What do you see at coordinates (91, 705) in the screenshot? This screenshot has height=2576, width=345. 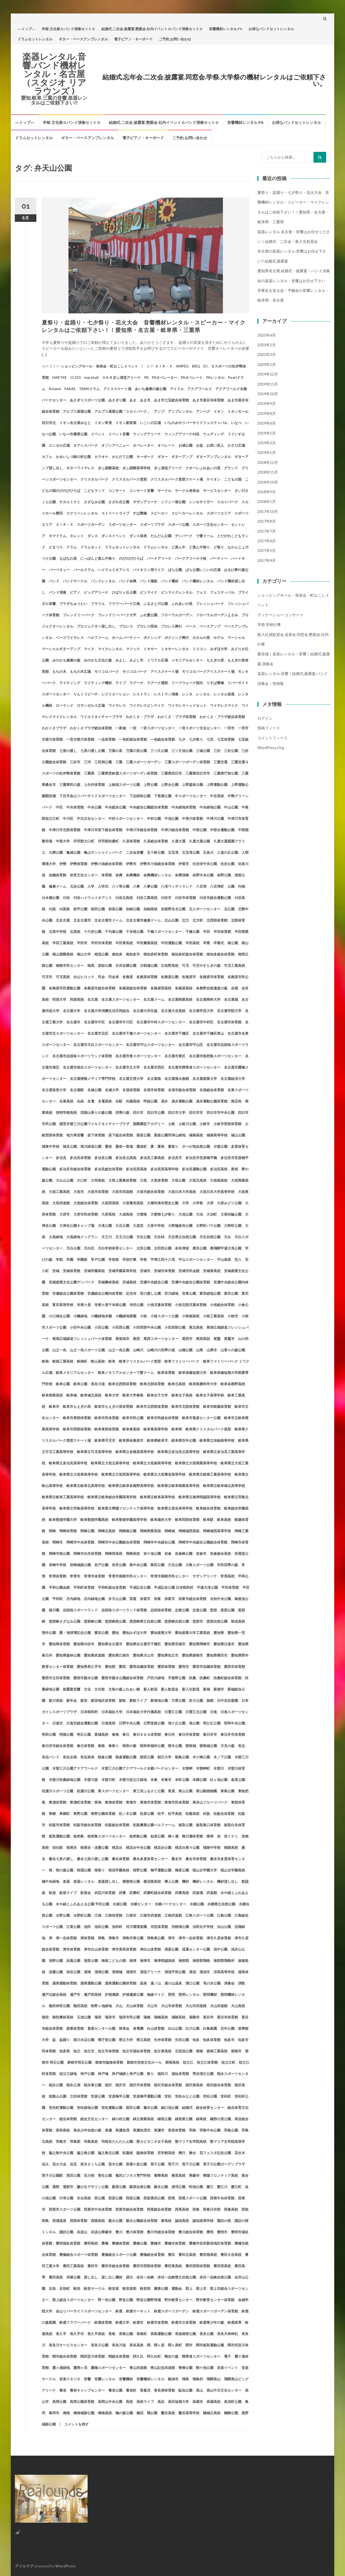 I see `ロサンゼルス広場` at bounding box center [91, 705].